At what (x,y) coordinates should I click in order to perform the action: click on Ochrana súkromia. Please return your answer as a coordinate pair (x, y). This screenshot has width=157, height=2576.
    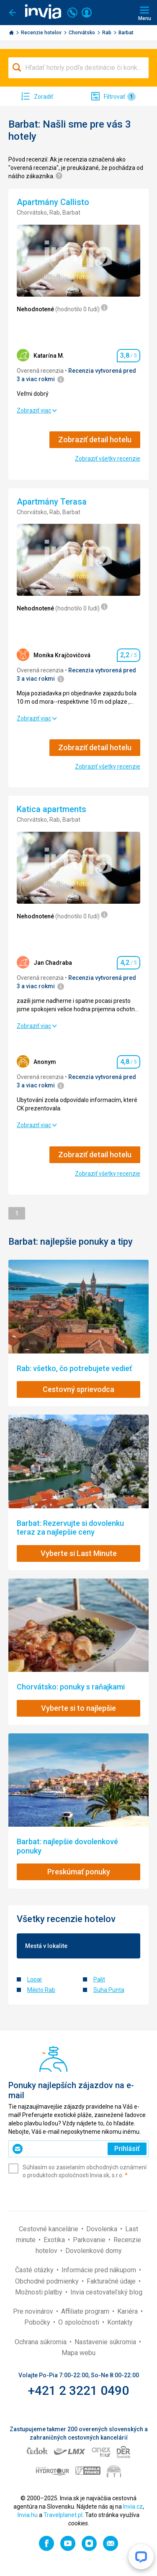
    Looking at the image, I should click on (41, 2342).